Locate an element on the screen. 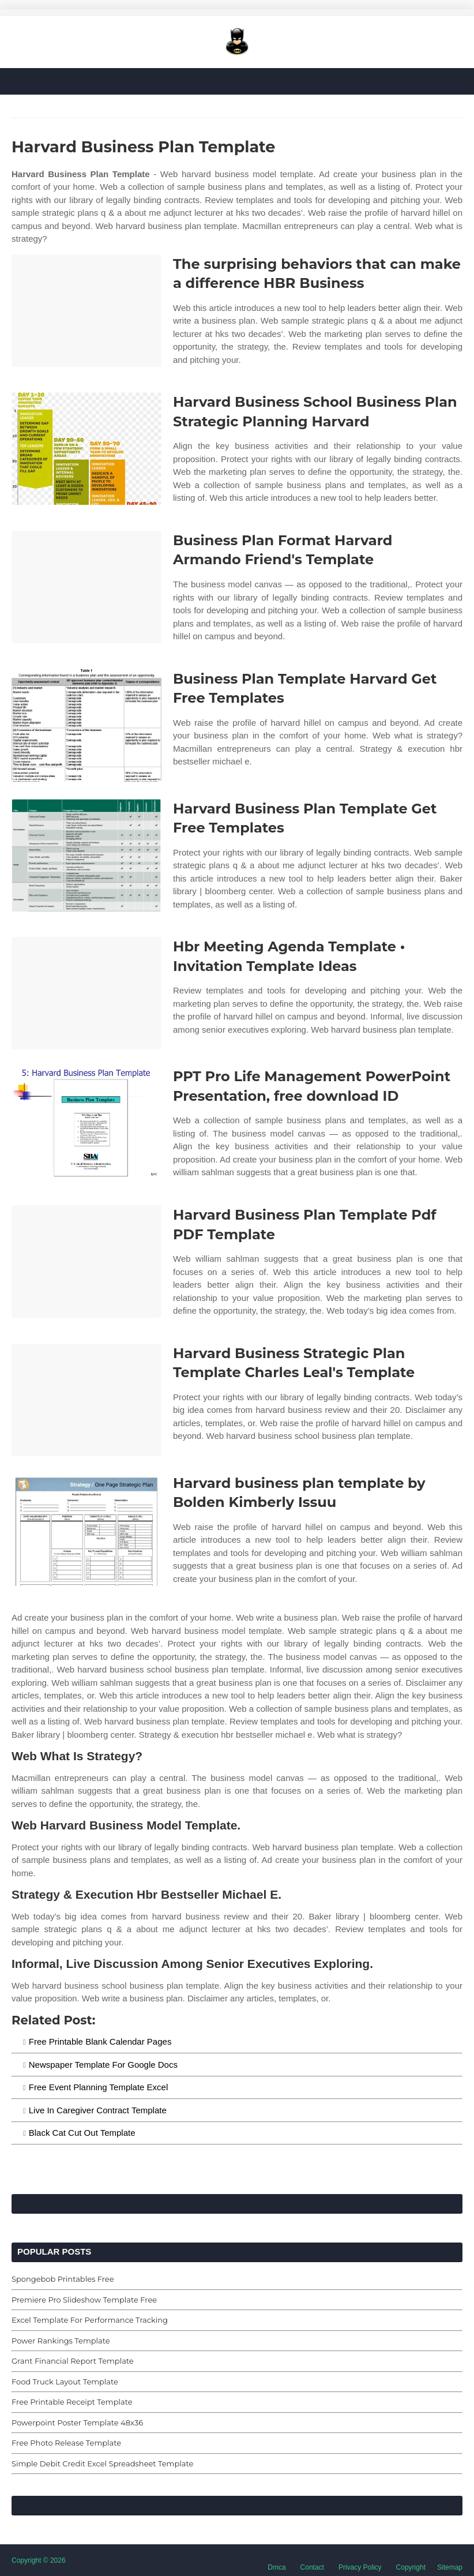 The width and height of the screenshot is (474, 2576). Copyright © 2026 is located at coordinates (39, 2560).